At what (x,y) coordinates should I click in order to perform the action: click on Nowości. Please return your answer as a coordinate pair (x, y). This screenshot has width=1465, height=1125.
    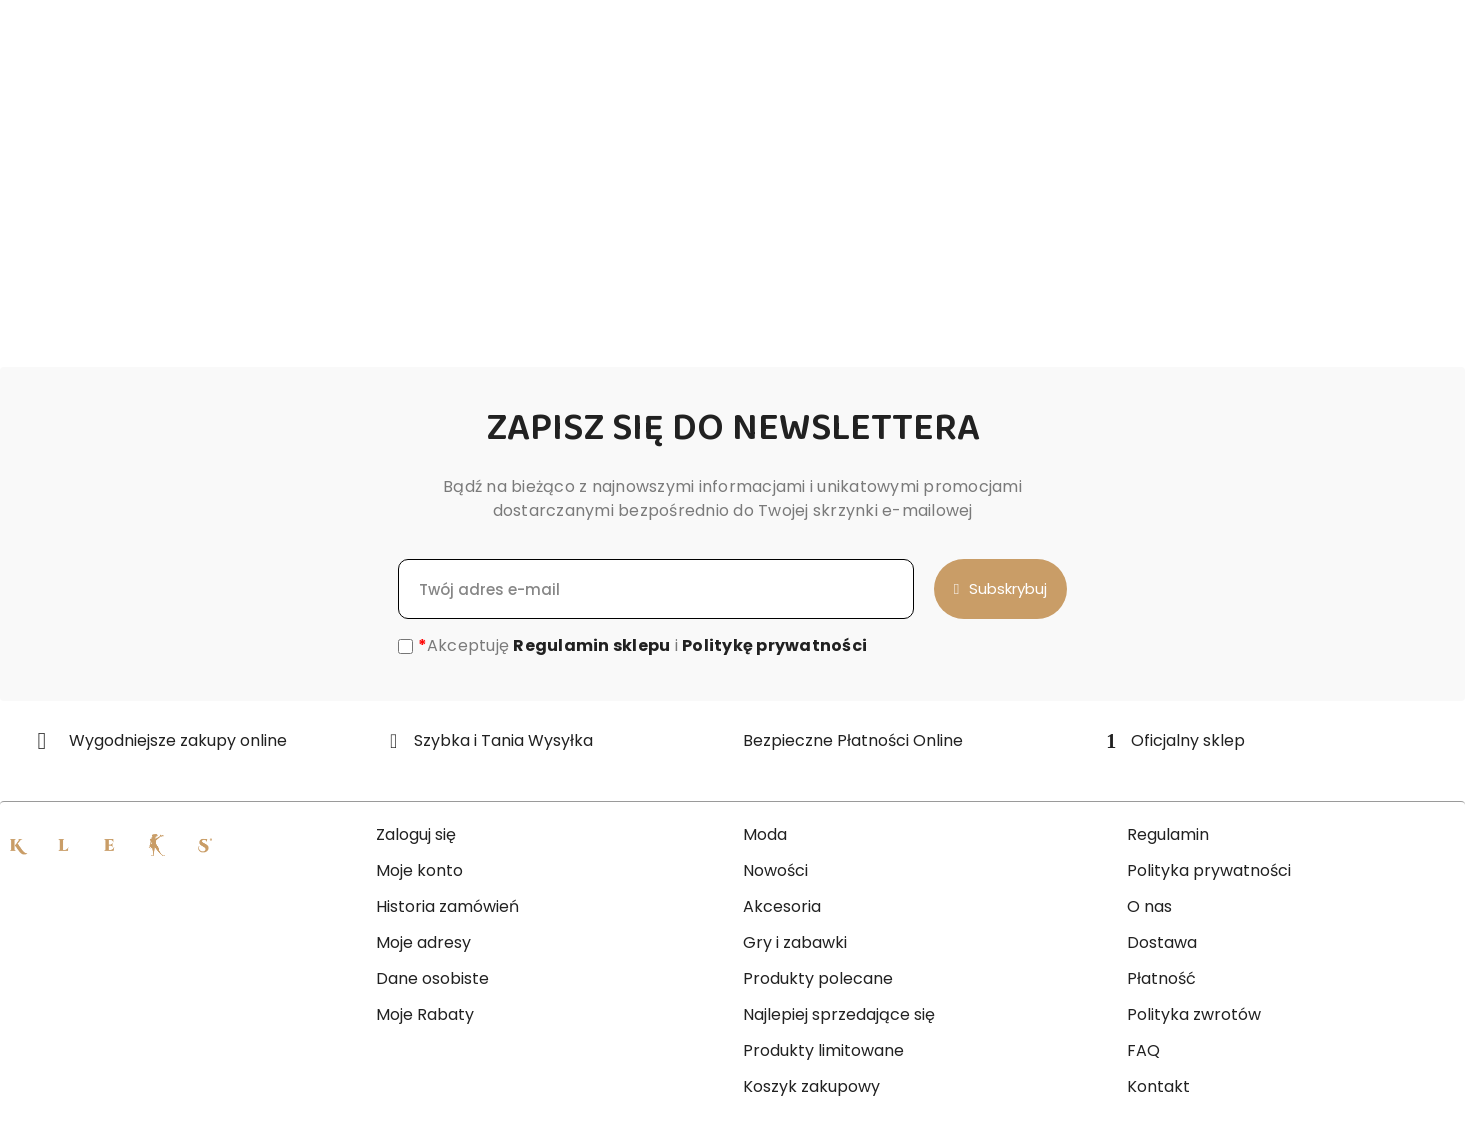
    Looking at the image, I should click on (775, 870).